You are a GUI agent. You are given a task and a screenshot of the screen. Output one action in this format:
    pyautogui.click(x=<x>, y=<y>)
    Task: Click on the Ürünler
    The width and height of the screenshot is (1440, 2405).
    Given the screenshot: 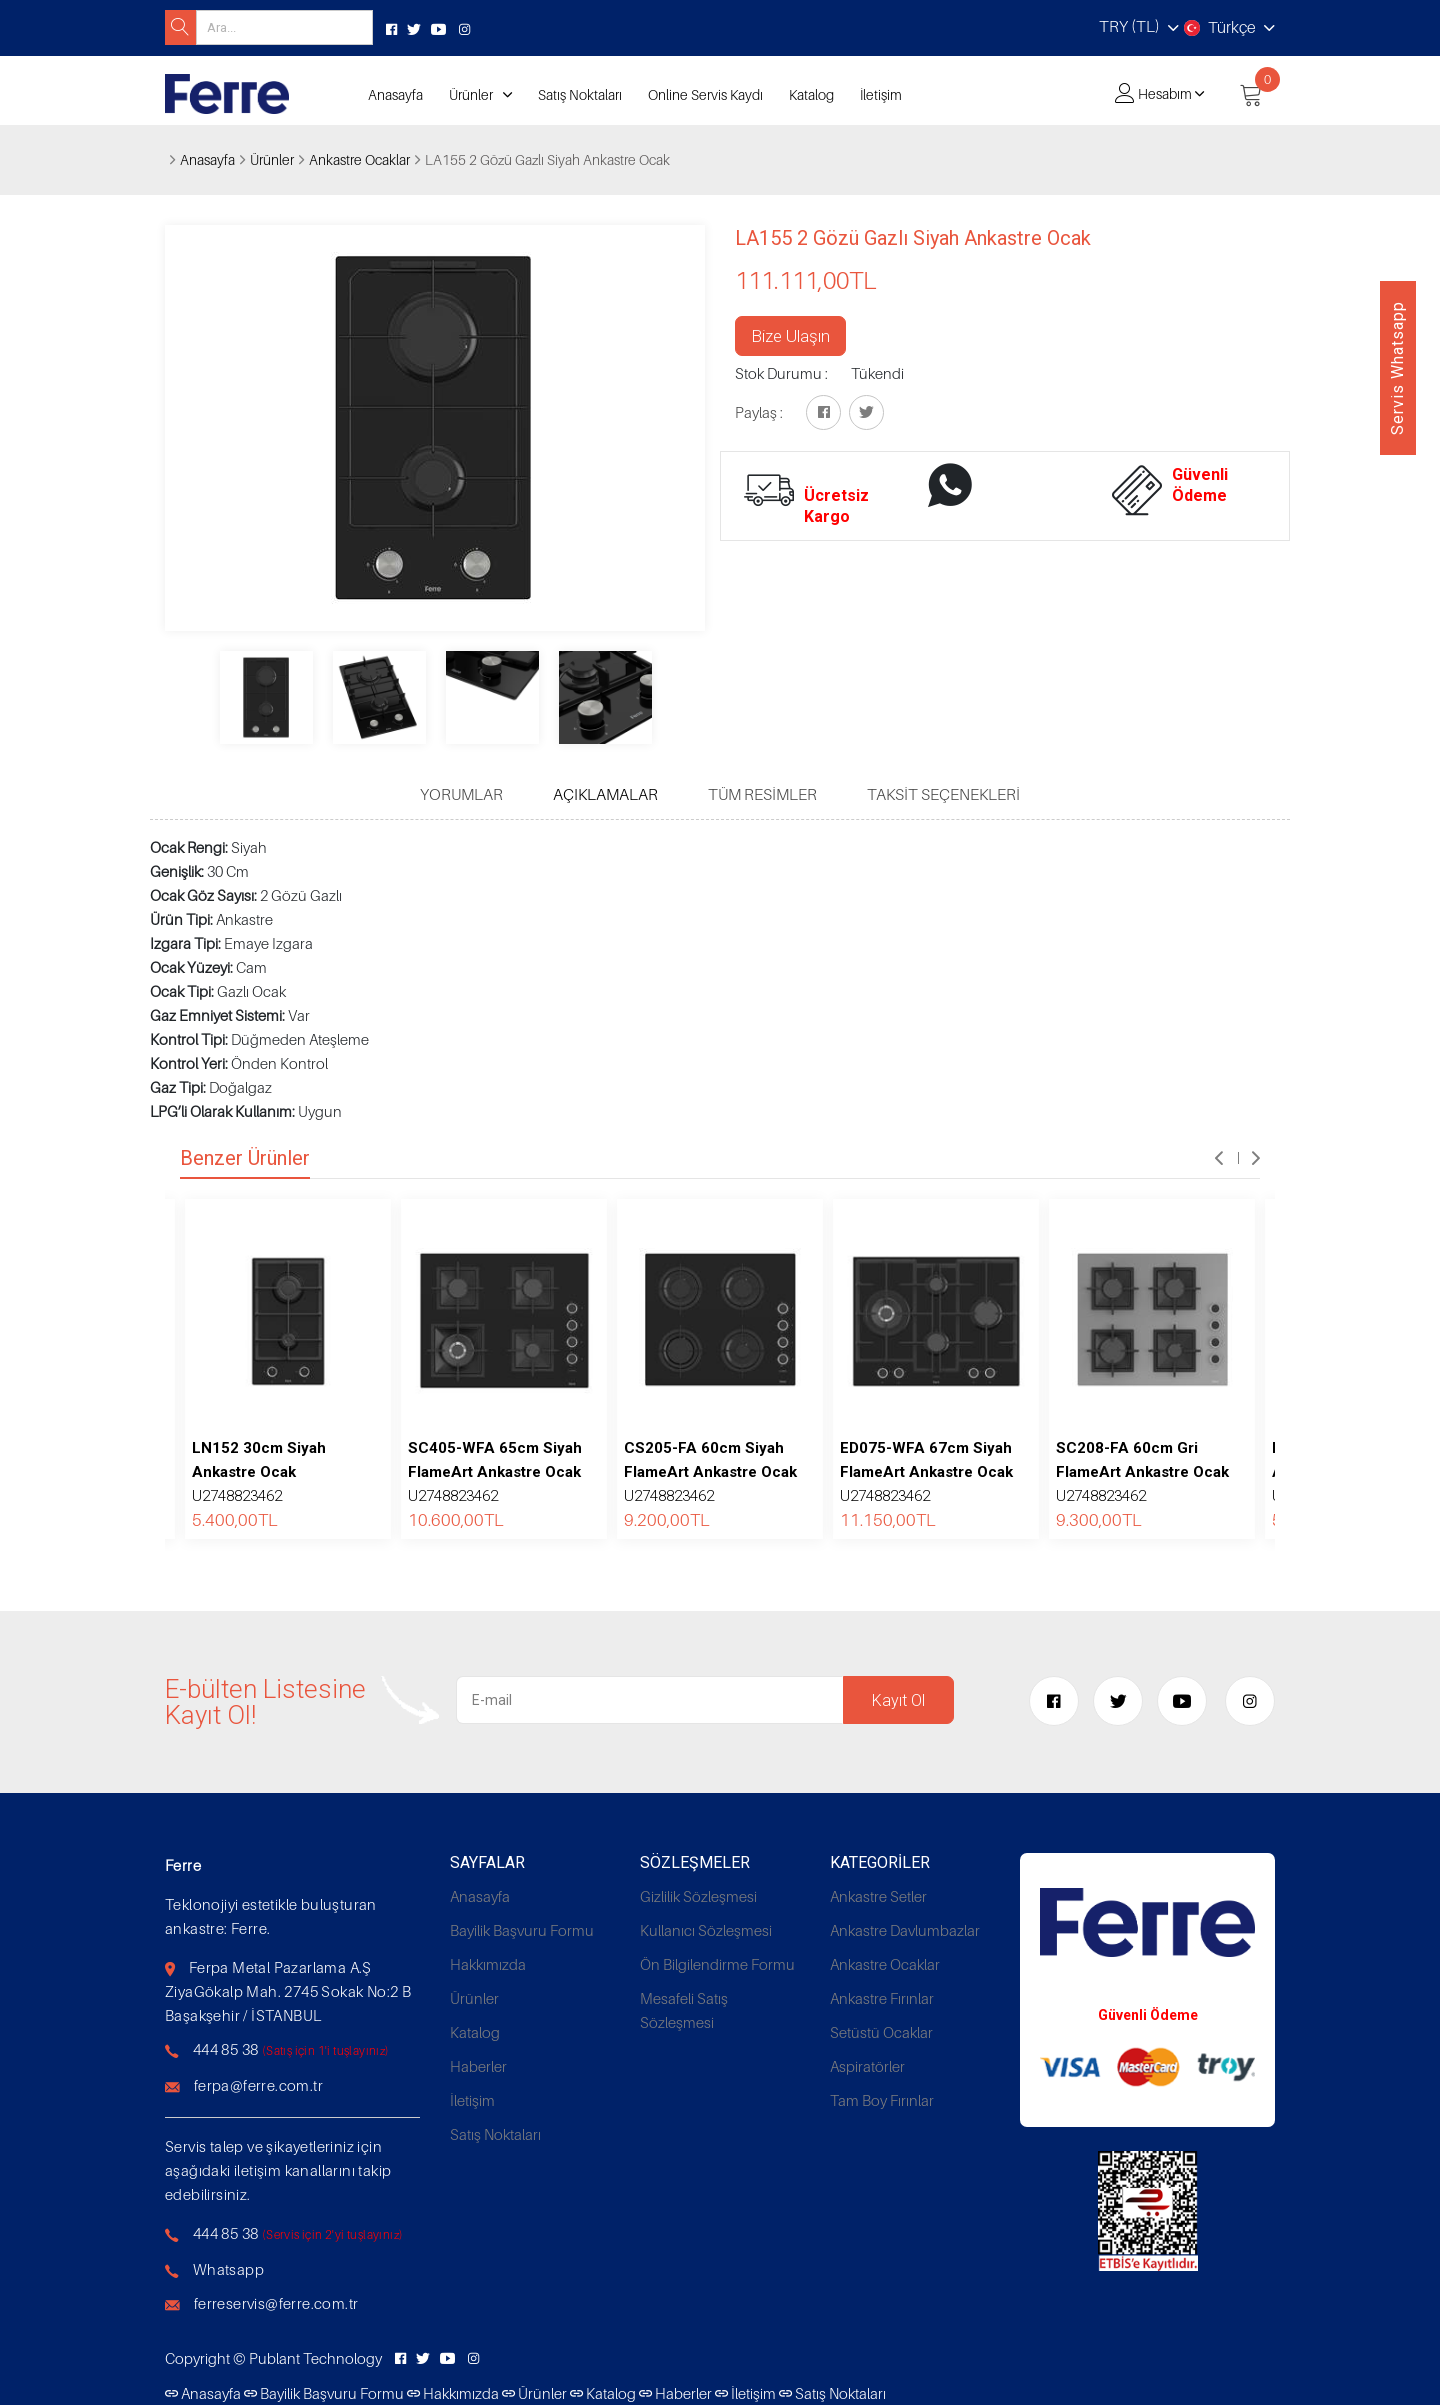 What is the action you would take?
    pyautogui.click(x=471, y=94)
    